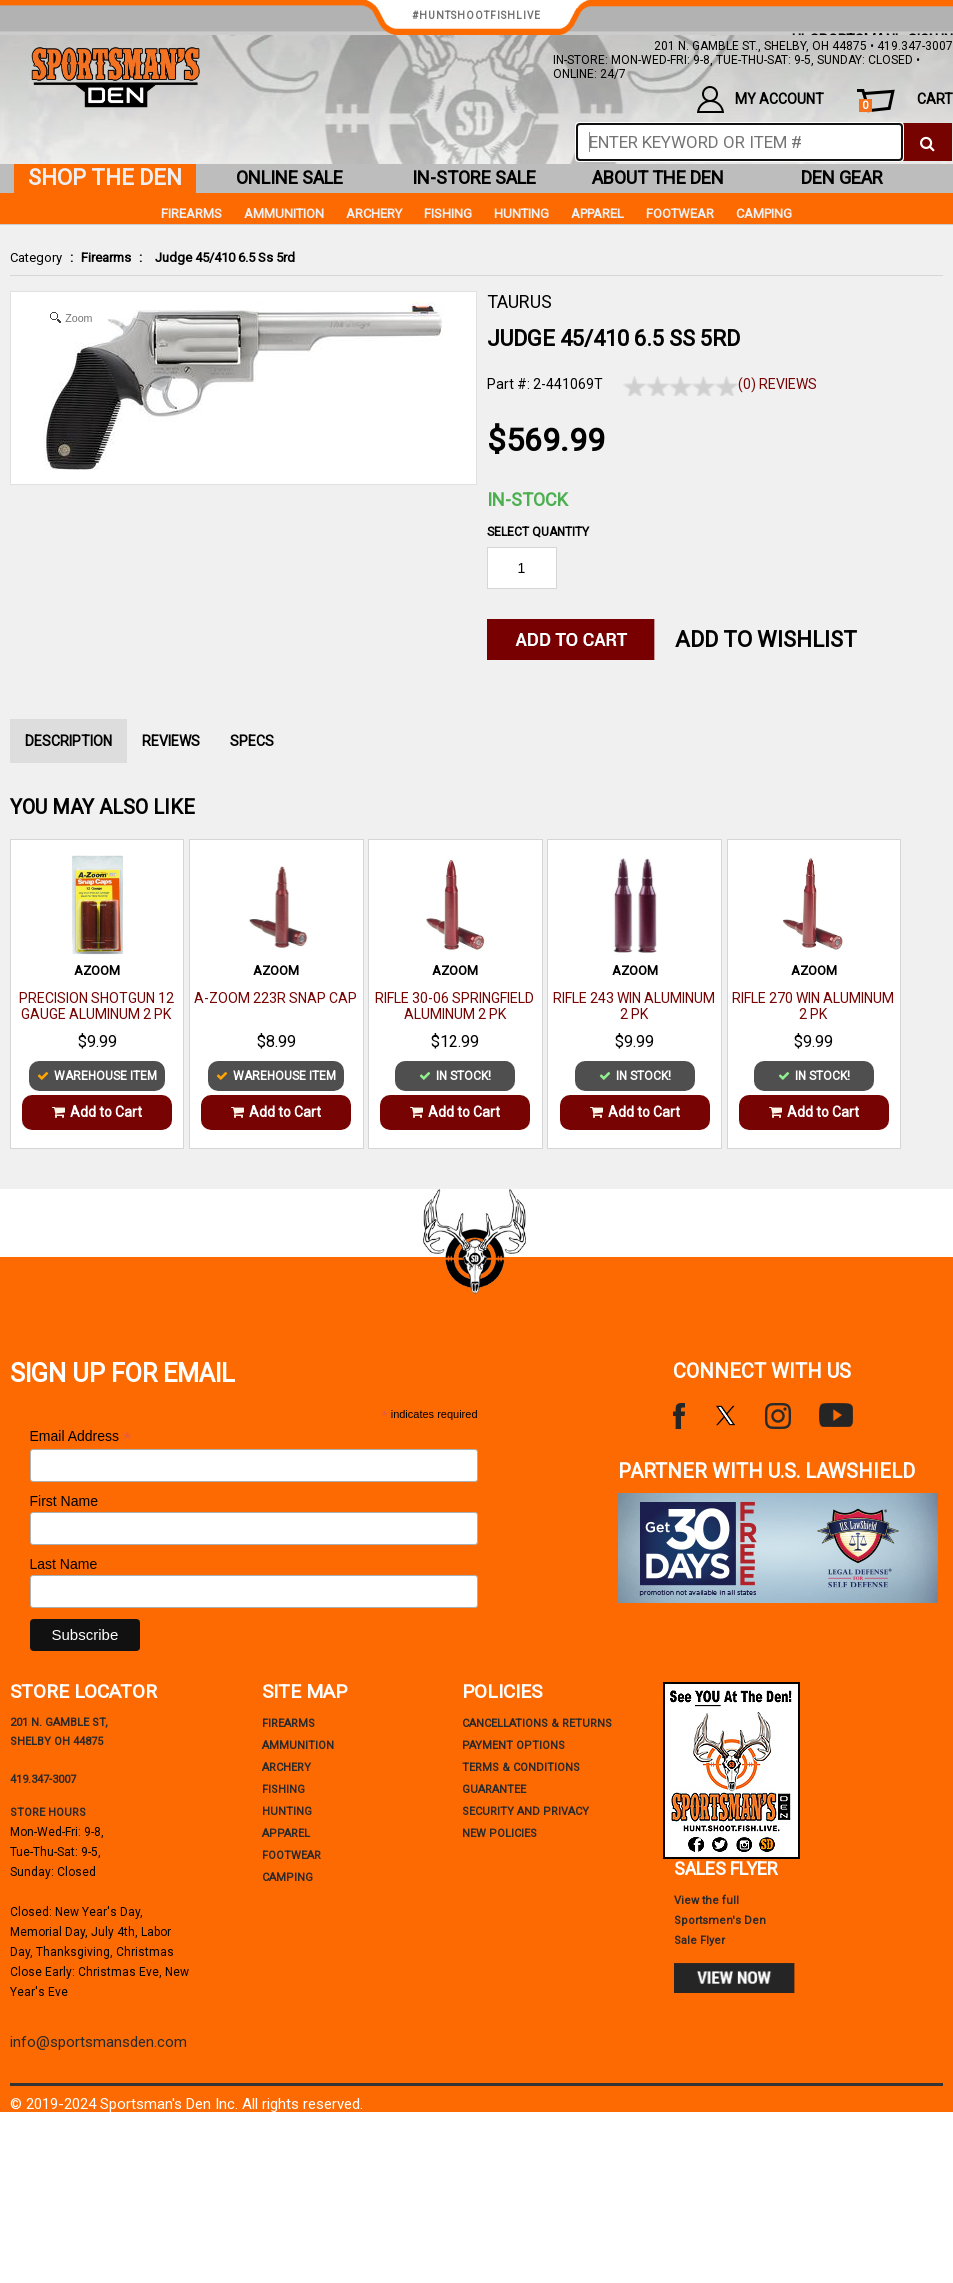  Describe the element at coordinates (842, 177) in the screenshot. I see `den gear` at that location.